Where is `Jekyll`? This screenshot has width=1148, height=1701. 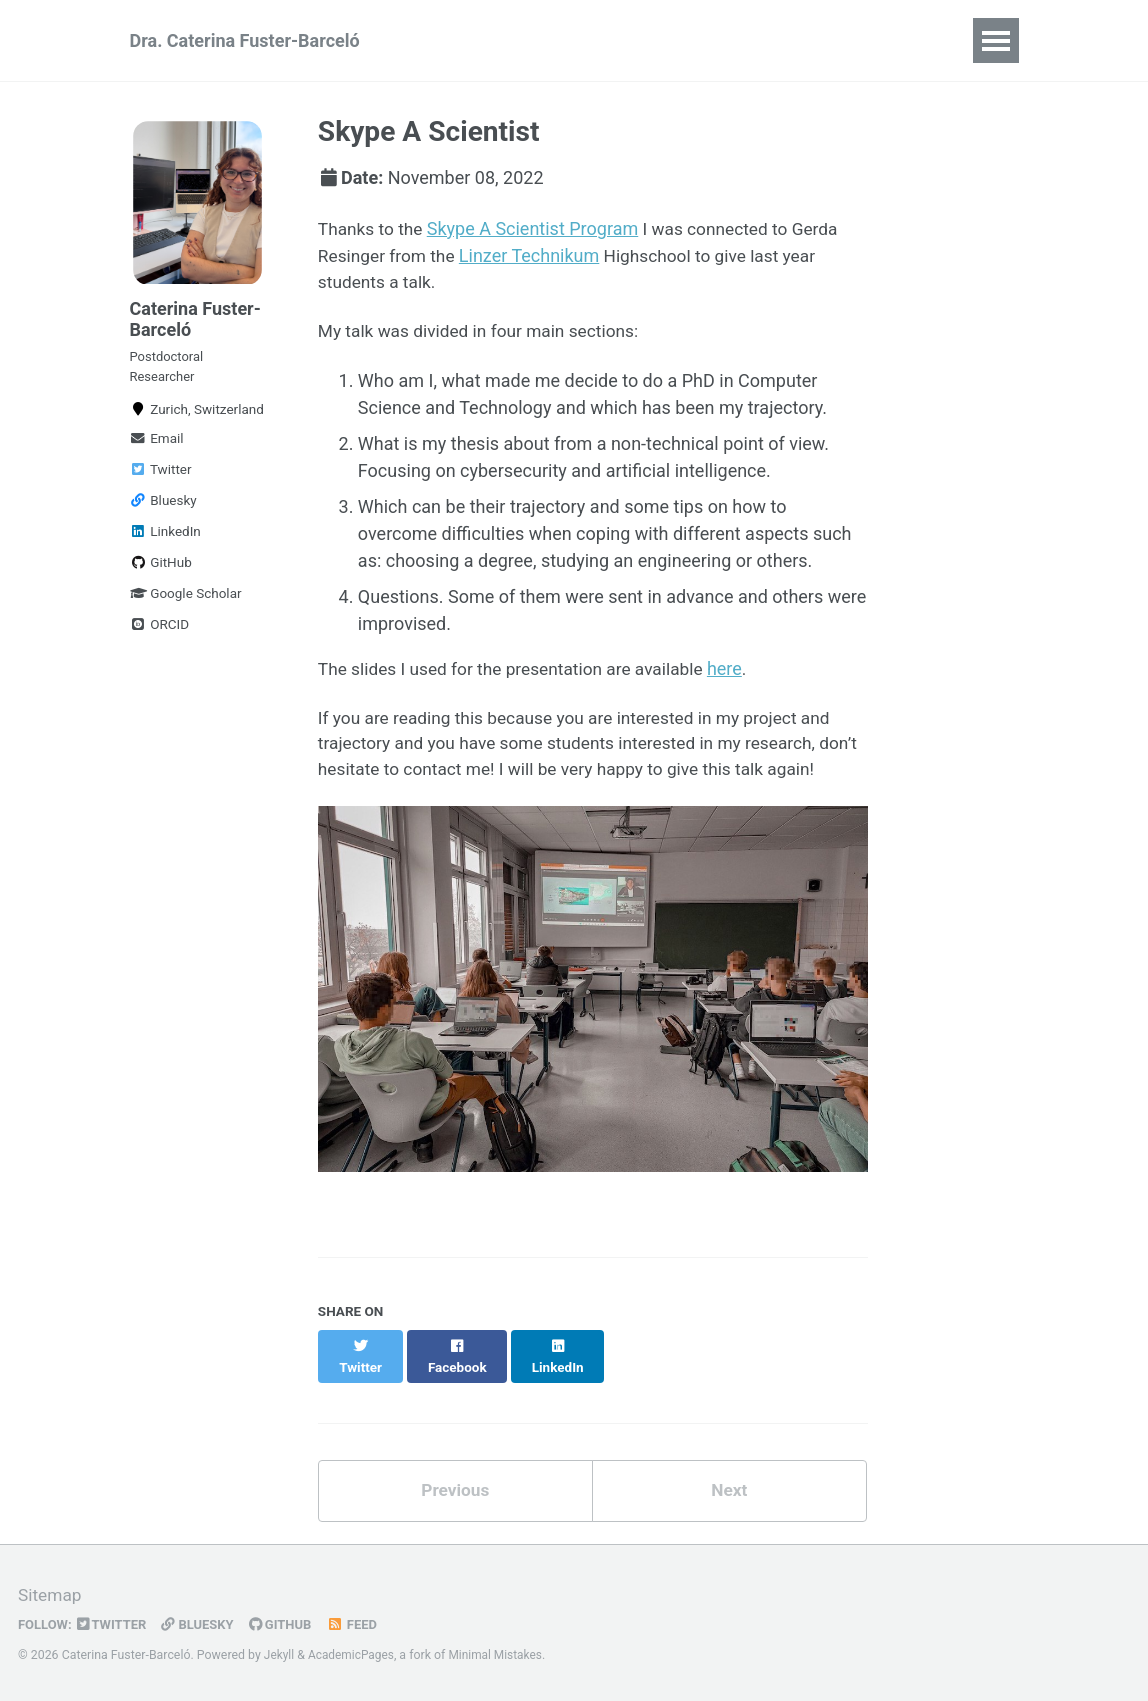 Jekyll is located at coordinates (280, 1656).